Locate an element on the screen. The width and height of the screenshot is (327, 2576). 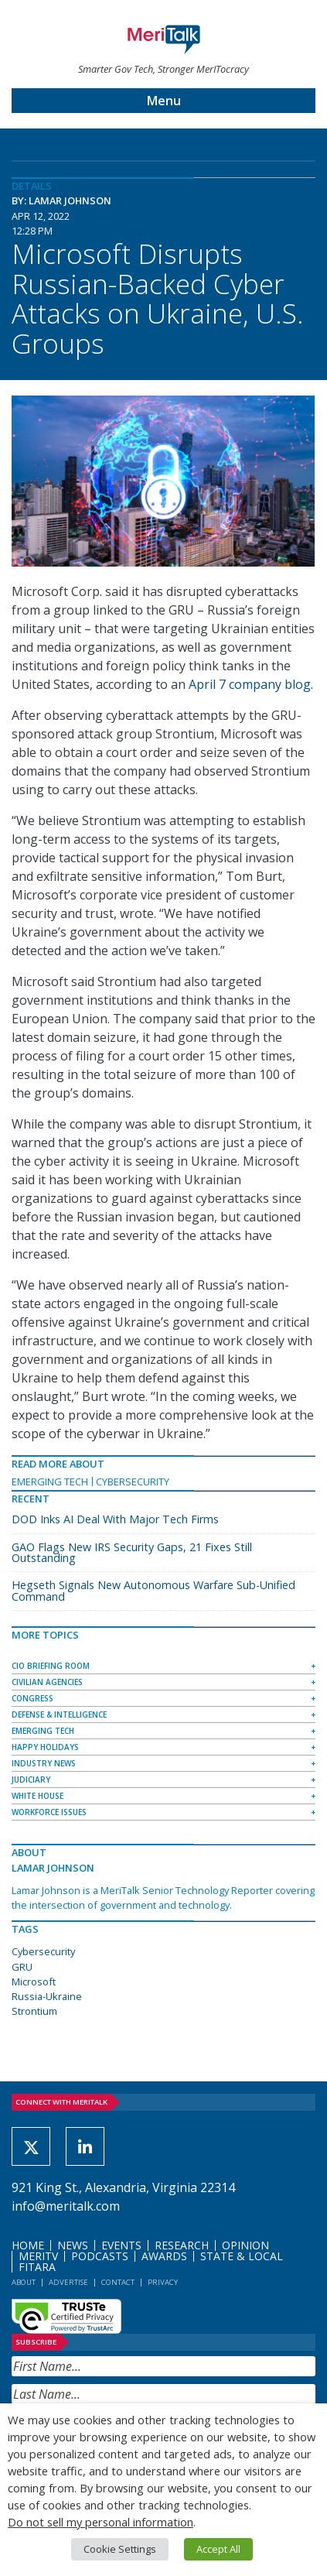
Advertise is located at coordinates (68, 2282).